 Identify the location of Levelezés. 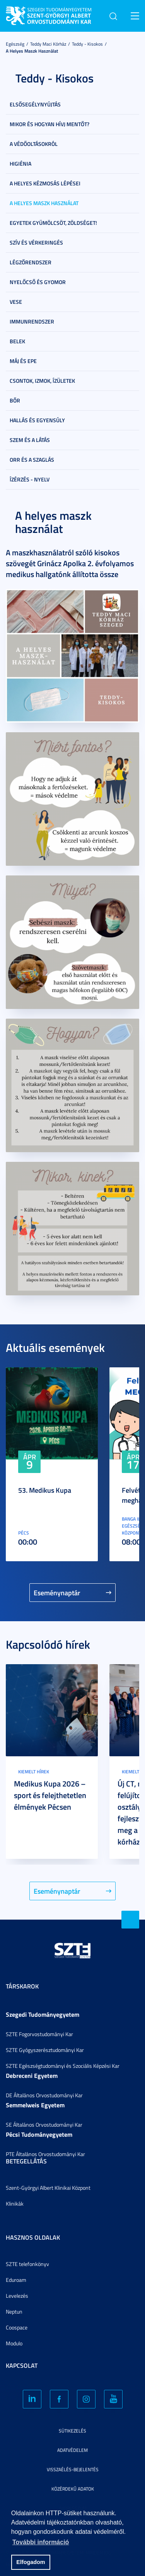
(17, 2295).